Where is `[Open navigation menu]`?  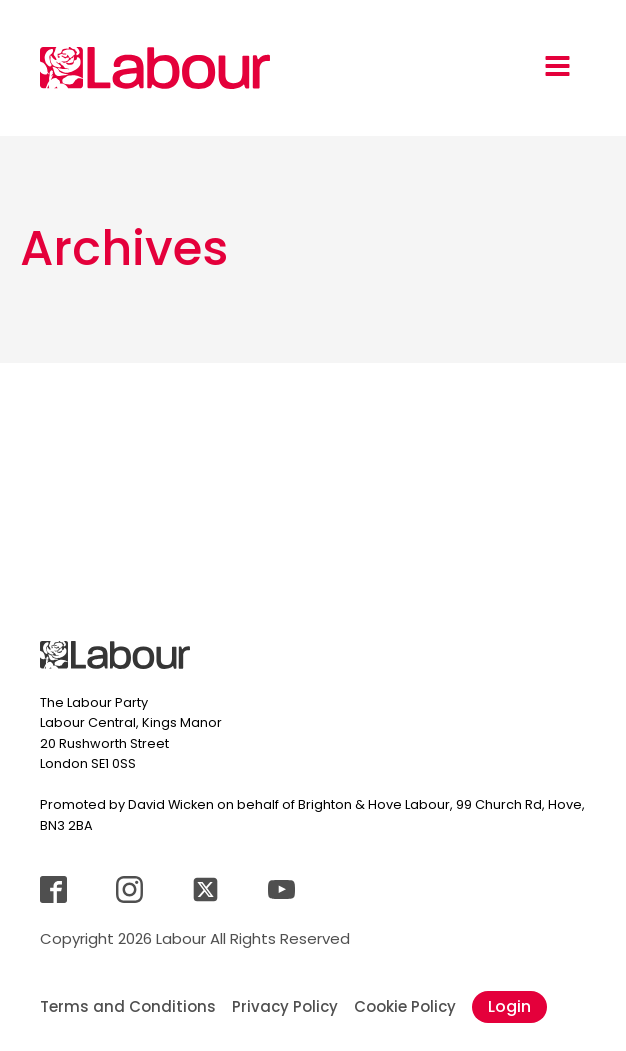 [Open navigation menu] is located at coordinates (557, 68).